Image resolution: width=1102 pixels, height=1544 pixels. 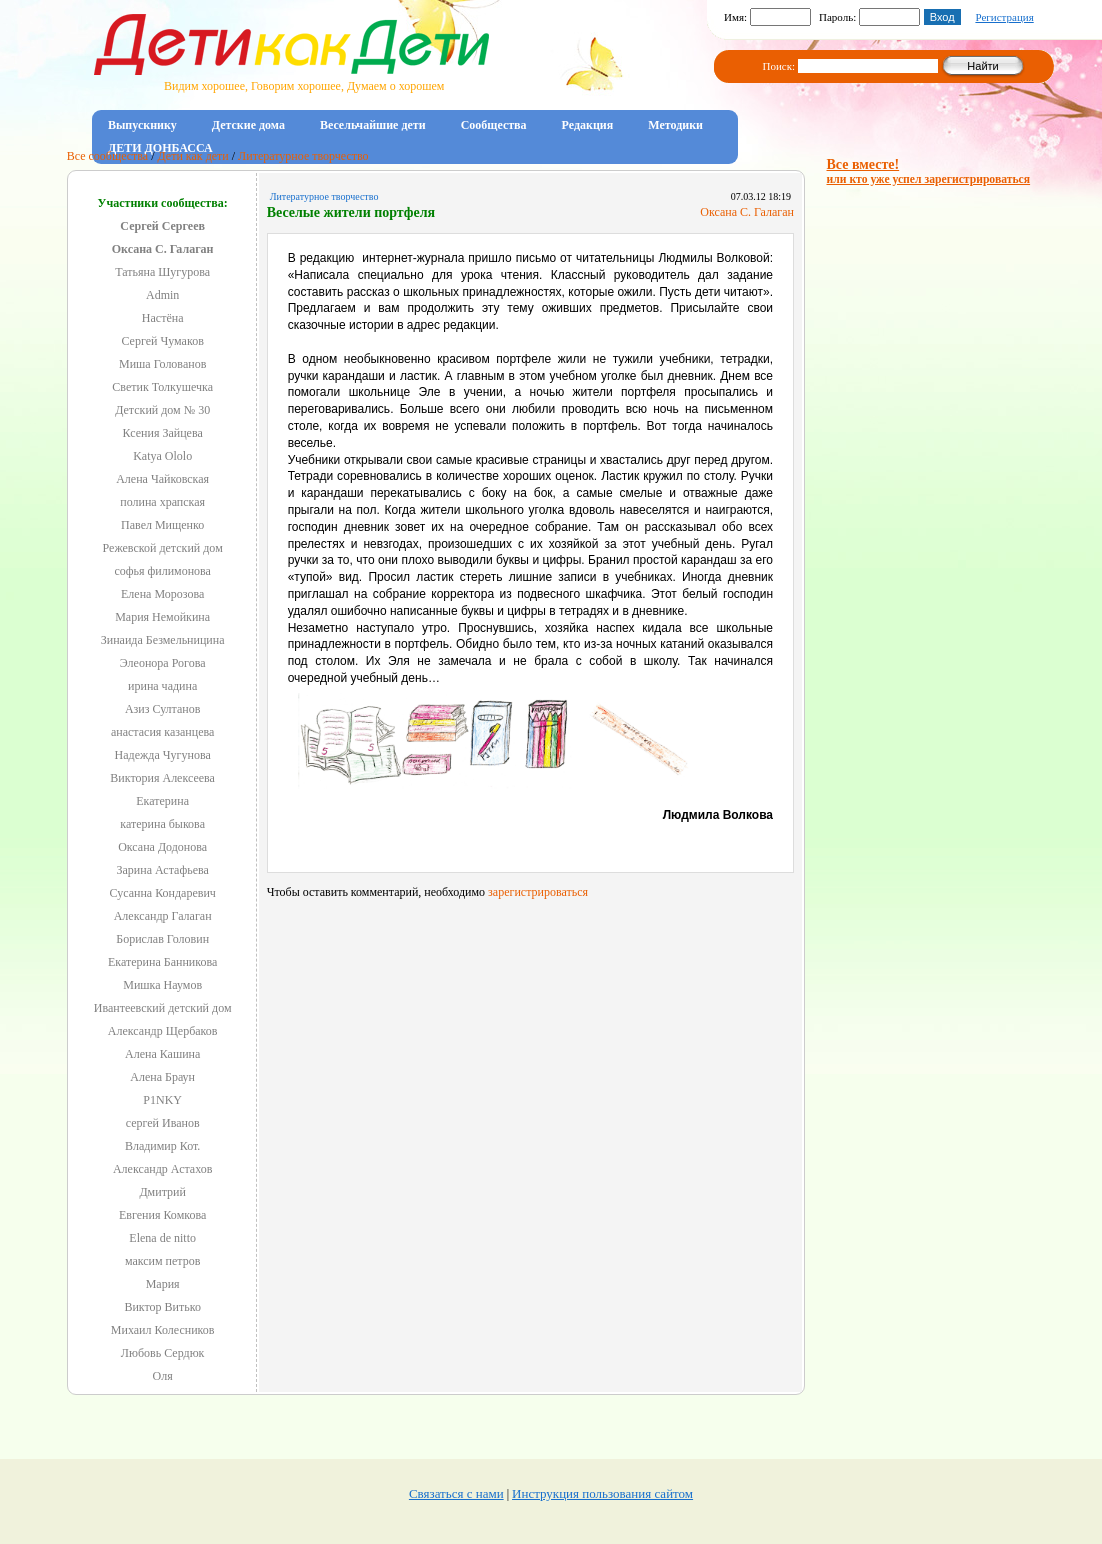 What do you see at coordinates (163, 916) in the screenshot?
I see `Александр Галаган` at bounding box center [163, 916].